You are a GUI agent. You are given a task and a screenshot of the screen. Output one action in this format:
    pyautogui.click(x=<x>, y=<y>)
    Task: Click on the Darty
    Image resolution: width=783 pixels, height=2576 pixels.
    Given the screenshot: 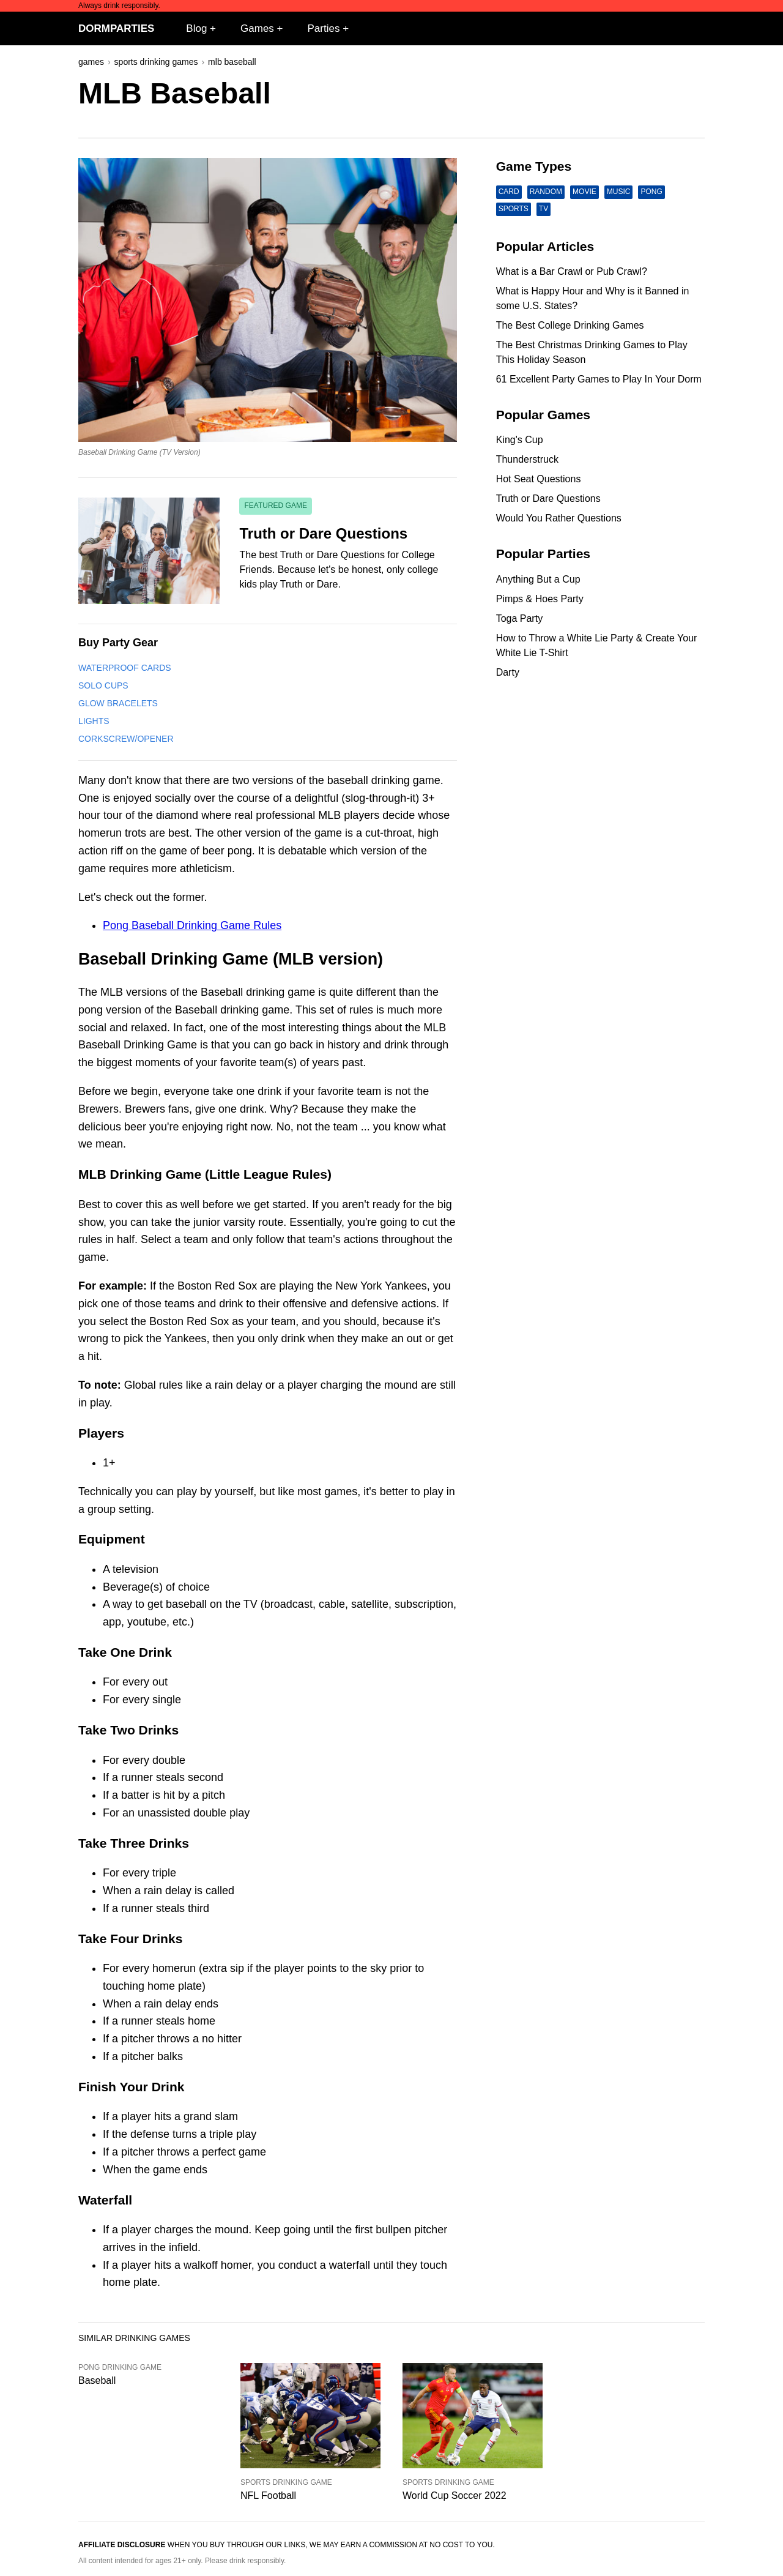 What is the action you would take?
    pyautogui.click(x=507, y=672)
    